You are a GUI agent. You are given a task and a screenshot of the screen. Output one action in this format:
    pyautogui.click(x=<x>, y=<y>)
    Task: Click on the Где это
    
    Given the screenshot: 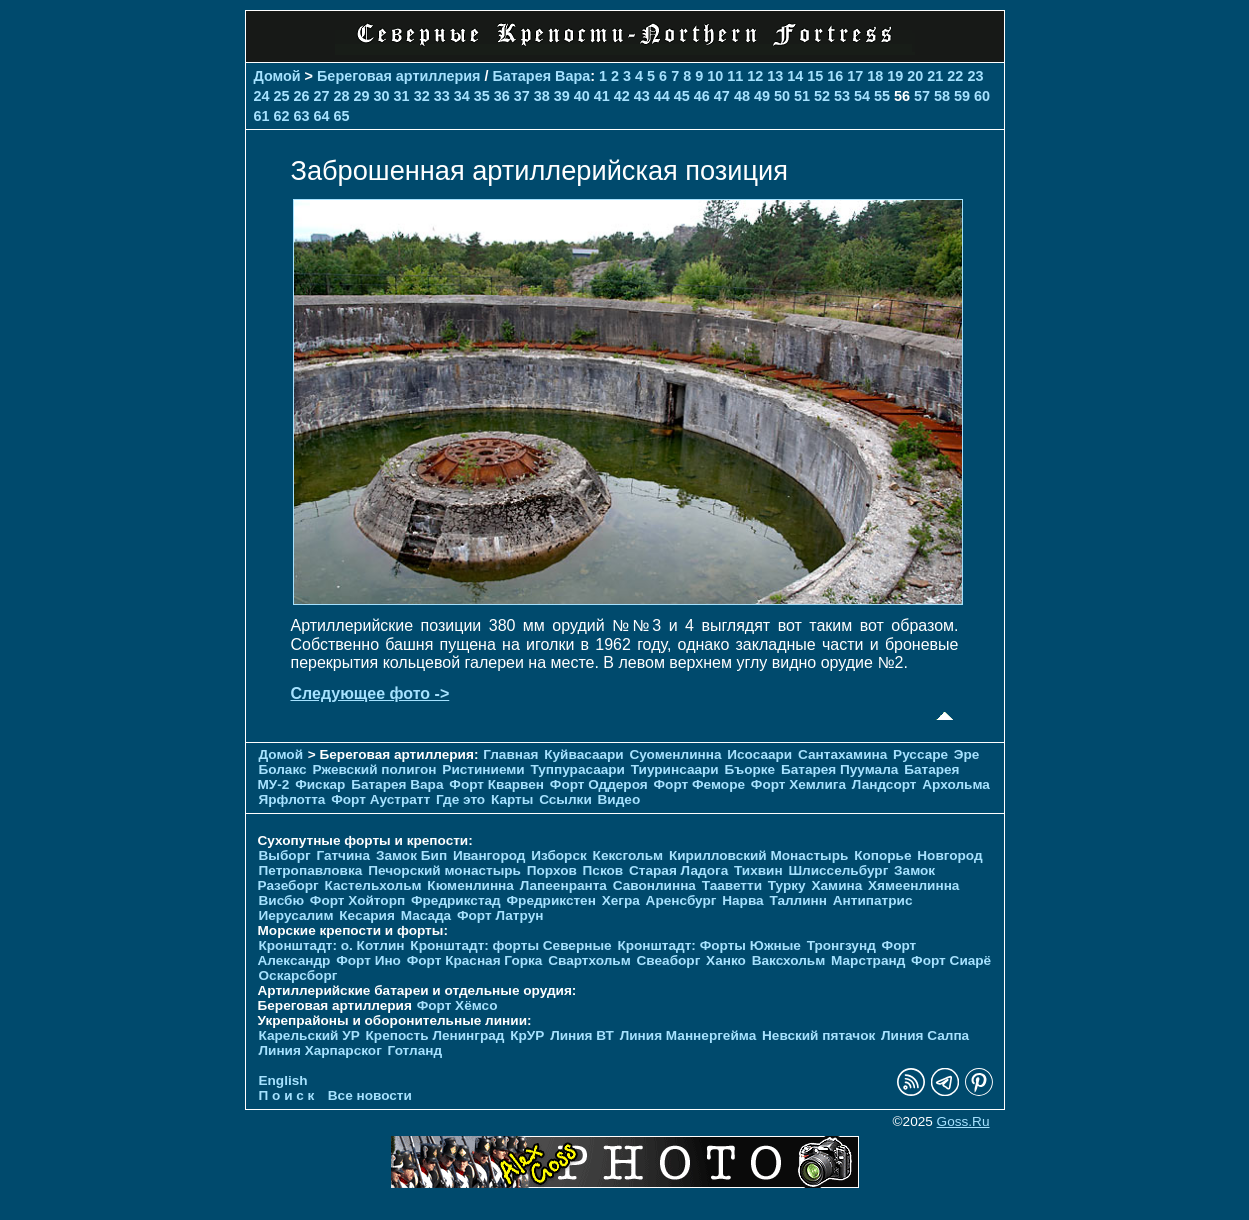 What is the action you would take?
    pyautogui.click(x=460, y=799)
    